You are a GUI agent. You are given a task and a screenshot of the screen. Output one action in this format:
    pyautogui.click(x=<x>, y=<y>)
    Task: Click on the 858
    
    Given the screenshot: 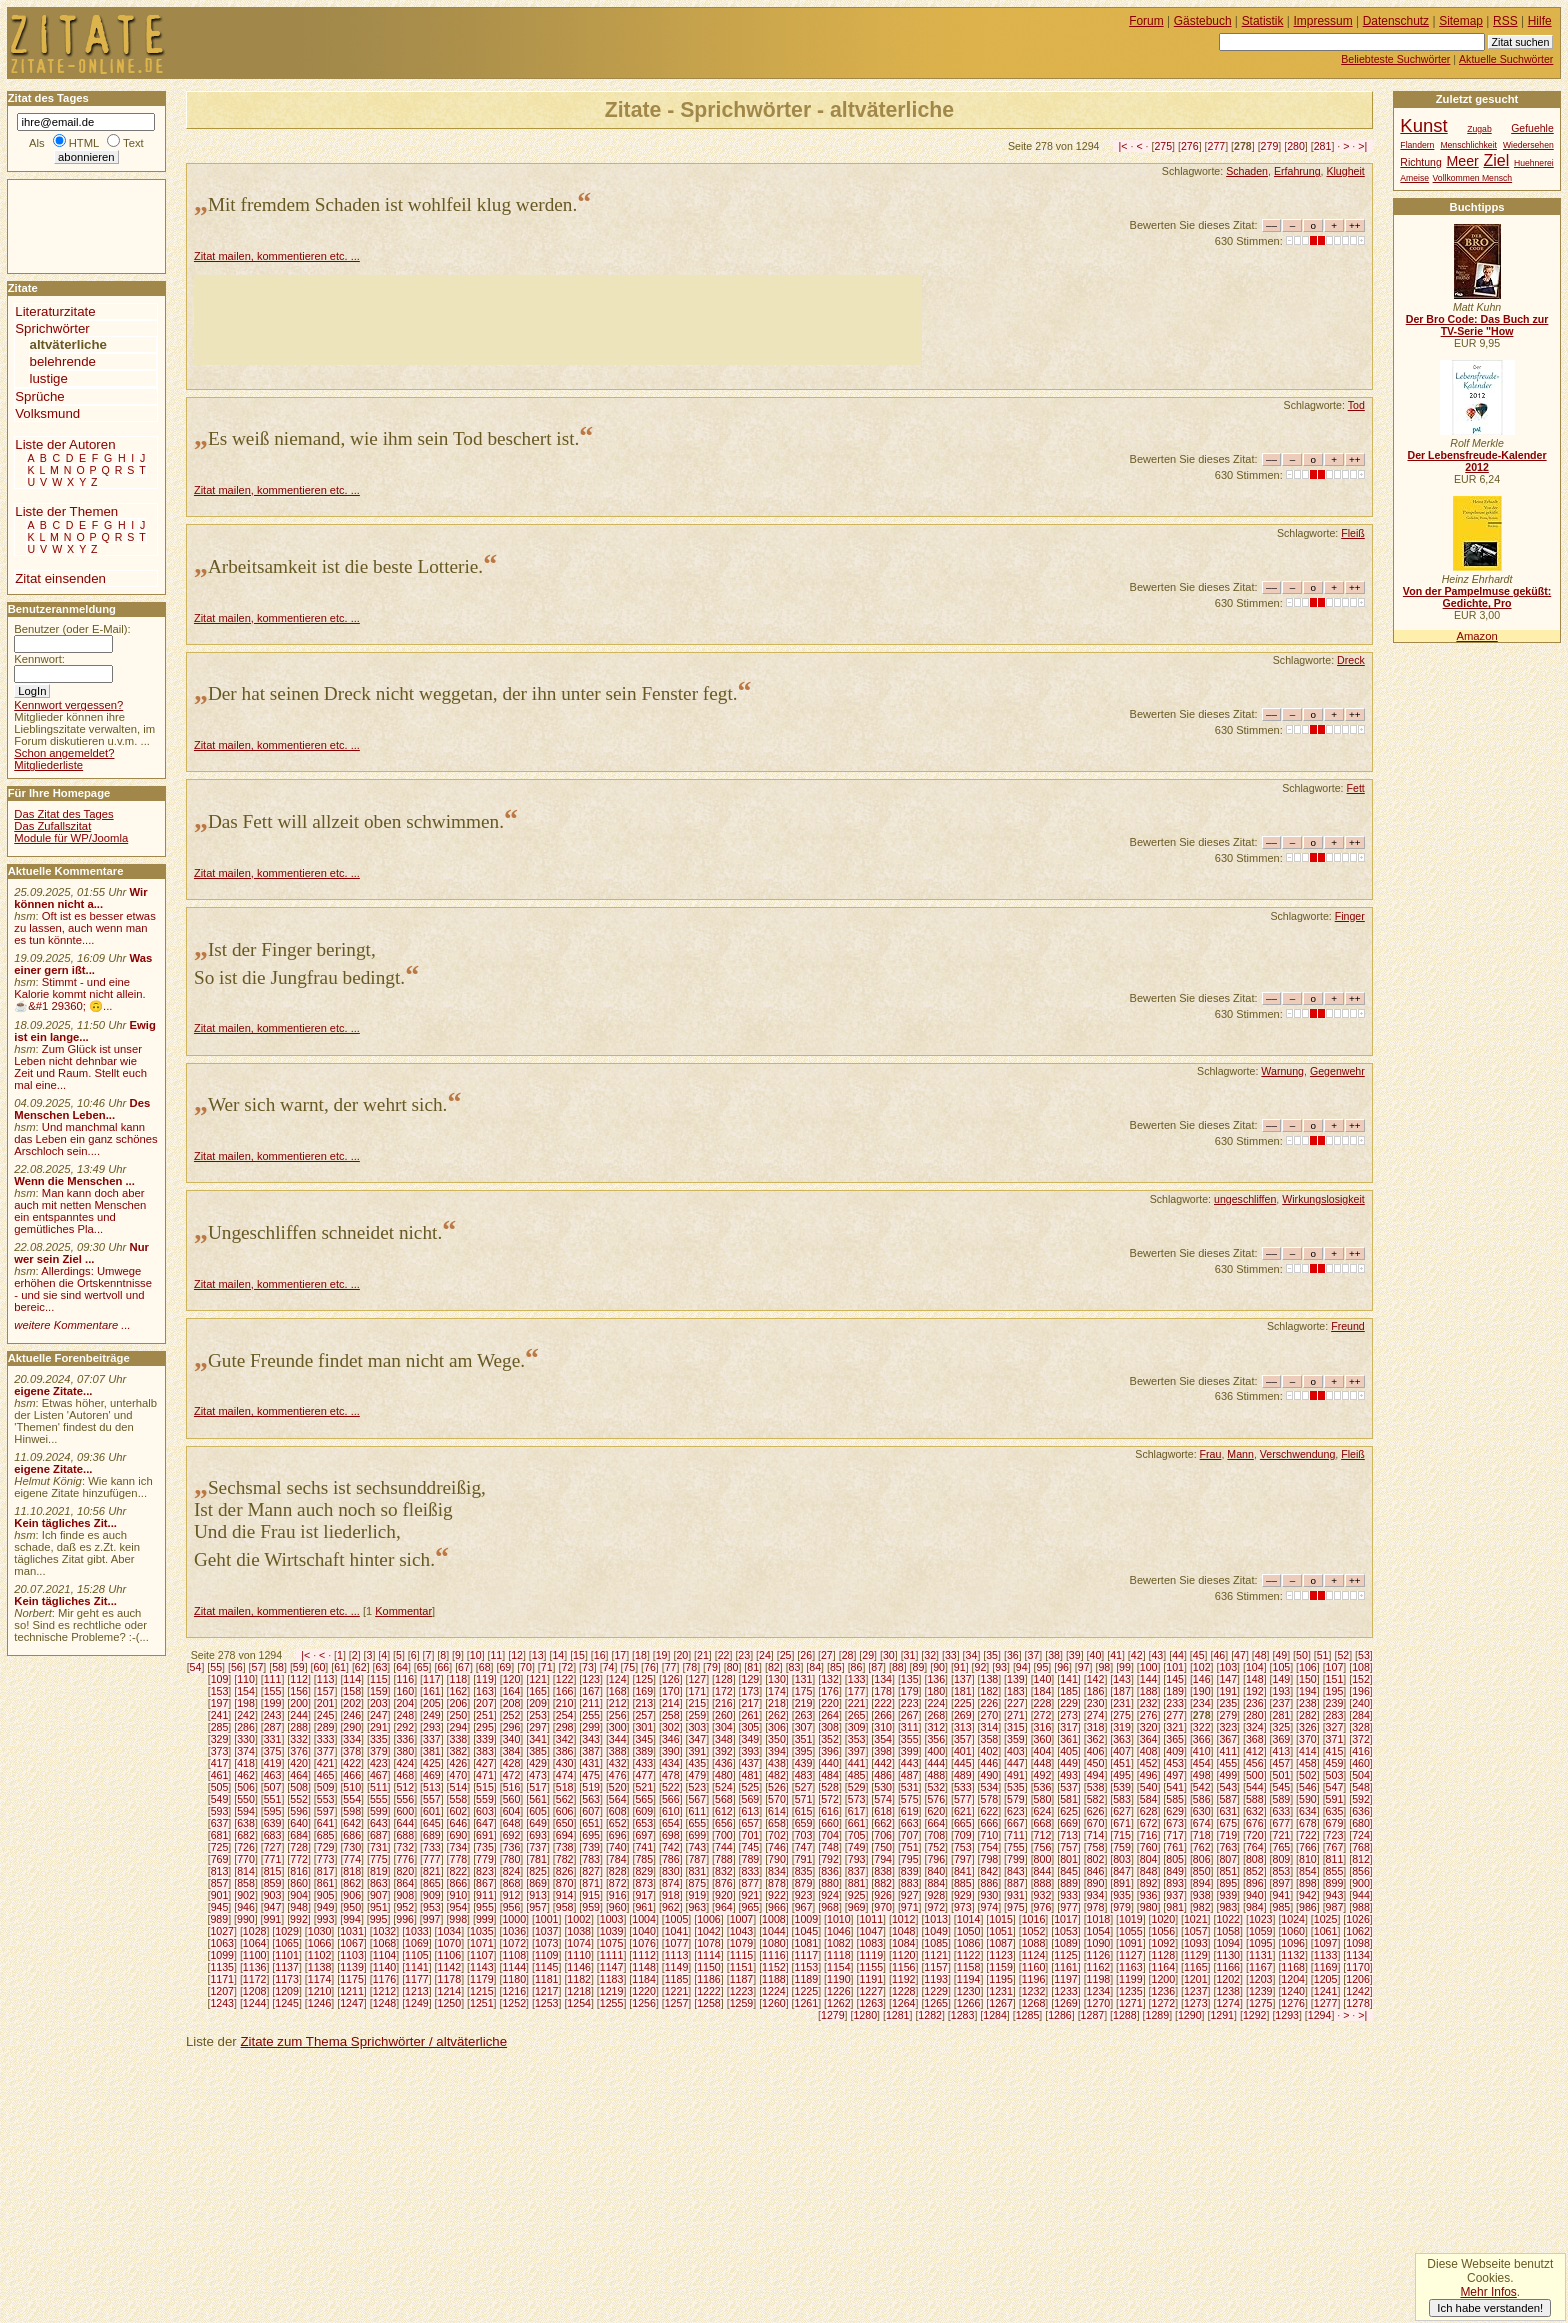 What is the action you would take?
    pyautogui.click(x=246, y=1883)
    